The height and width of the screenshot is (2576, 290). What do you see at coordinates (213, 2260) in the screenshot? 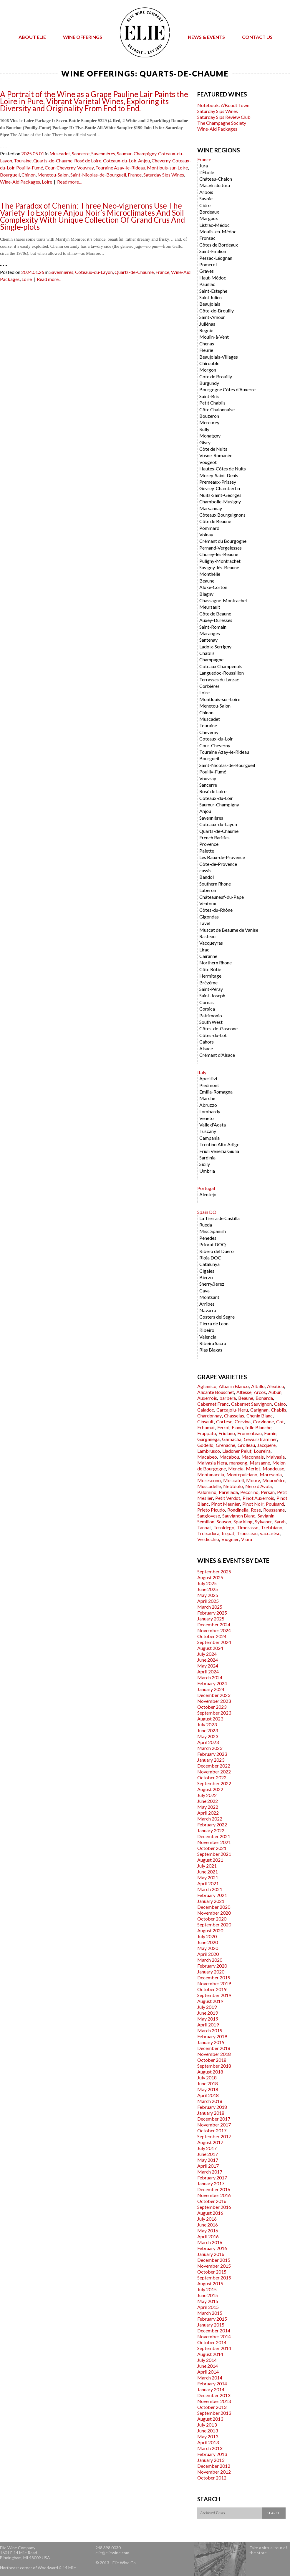
I see `December 2015` at bounding box center [213, 2260].